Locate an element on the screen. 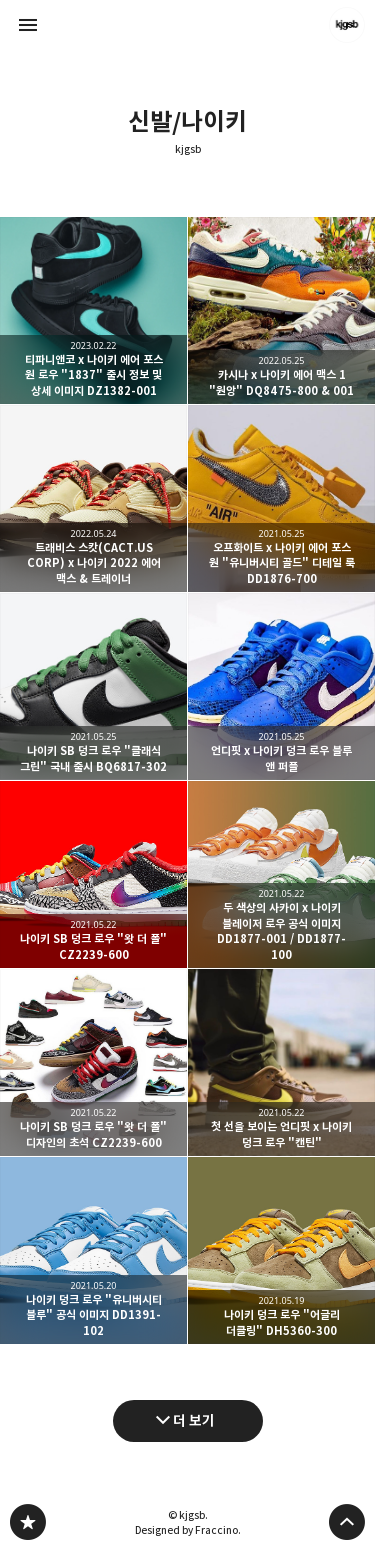 Image resolution: width=375 pixels, height=1556 pixels. 언디핏 x 나이키 덩크 로우 블루 앤 퍼플 [button] is located at coordinates (281, 686).